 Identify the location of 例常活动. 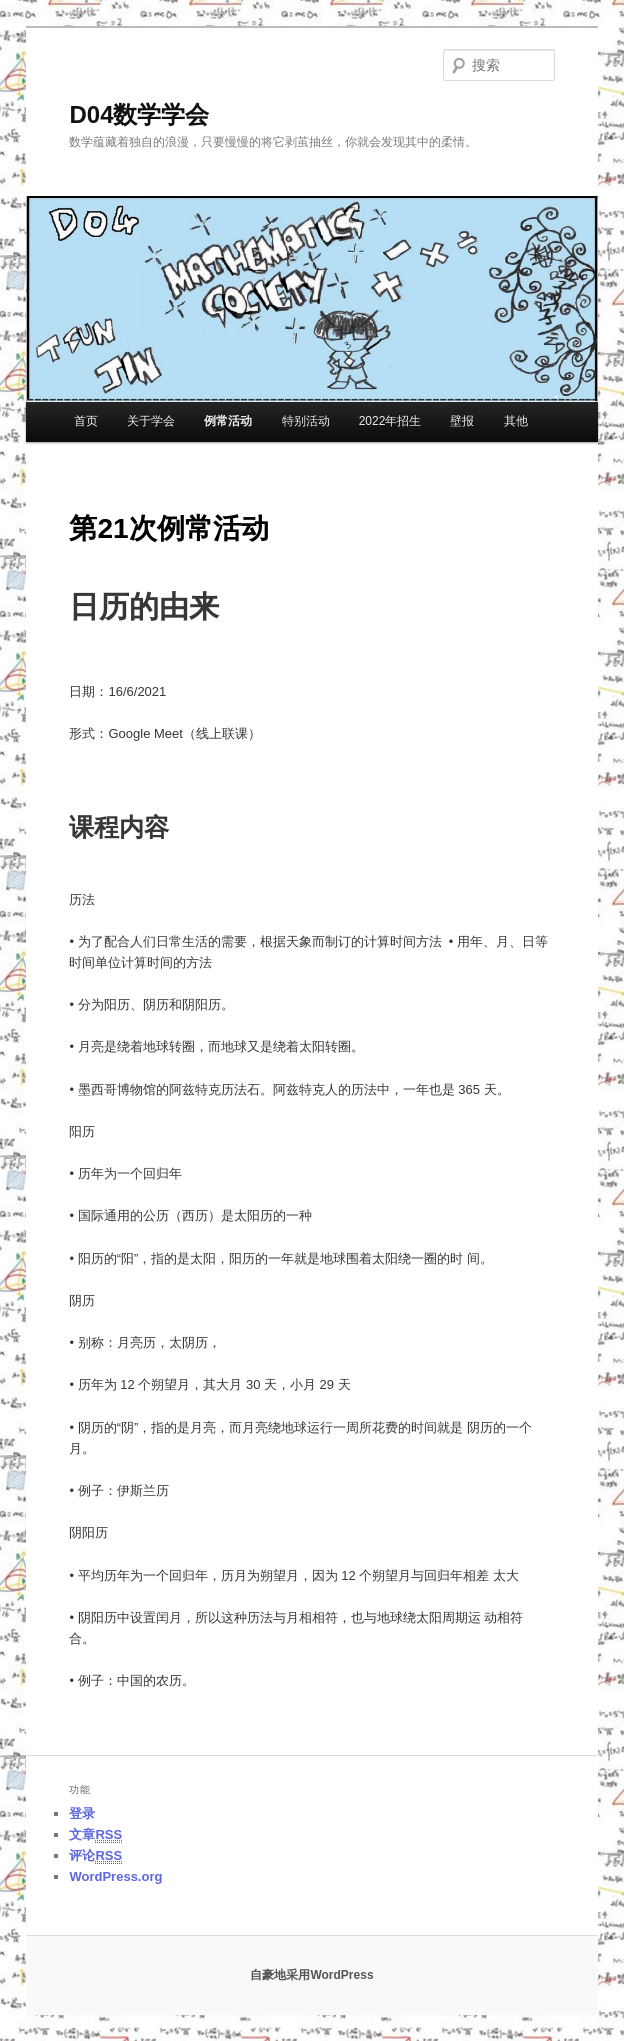
(228, 421).